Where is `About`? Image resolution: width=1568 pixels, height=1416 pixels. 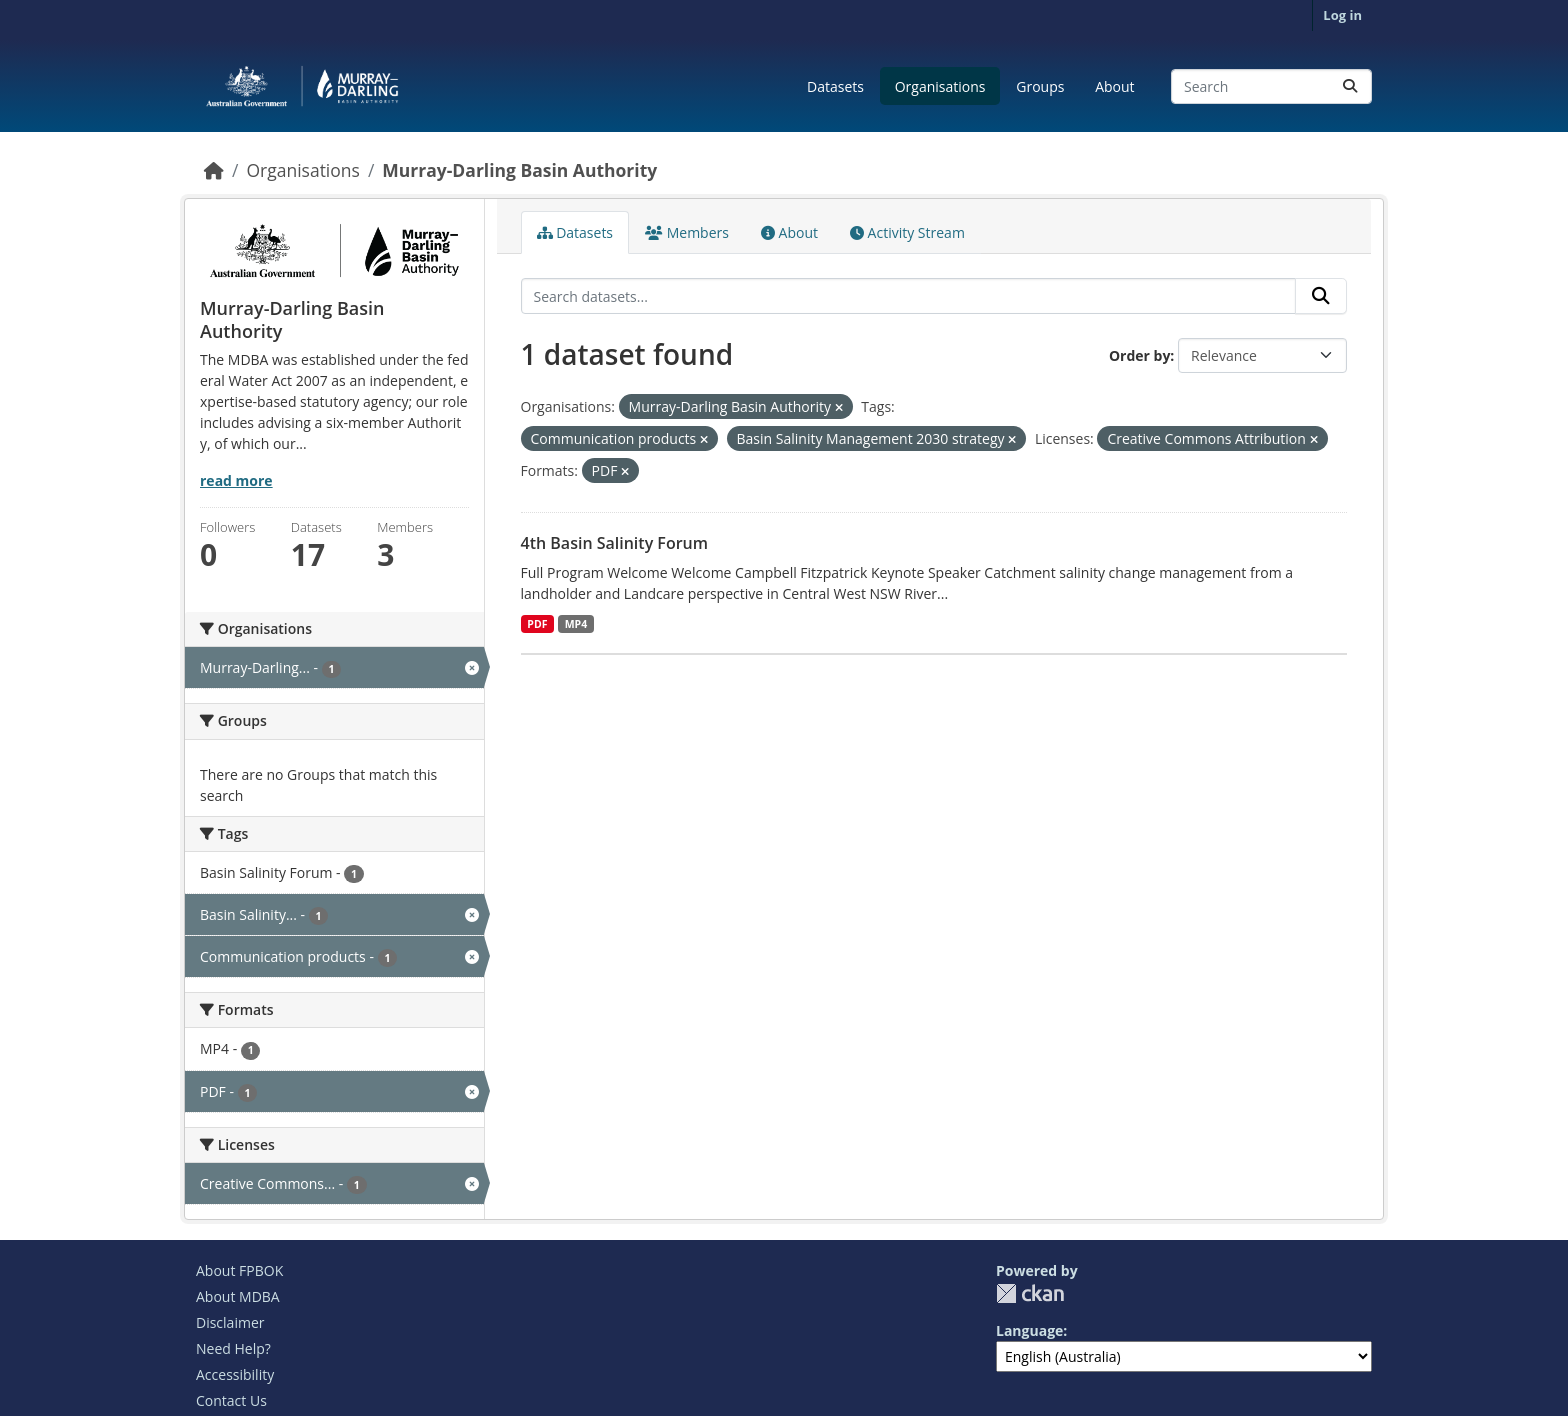
About is located at coordinates (1114, 86).